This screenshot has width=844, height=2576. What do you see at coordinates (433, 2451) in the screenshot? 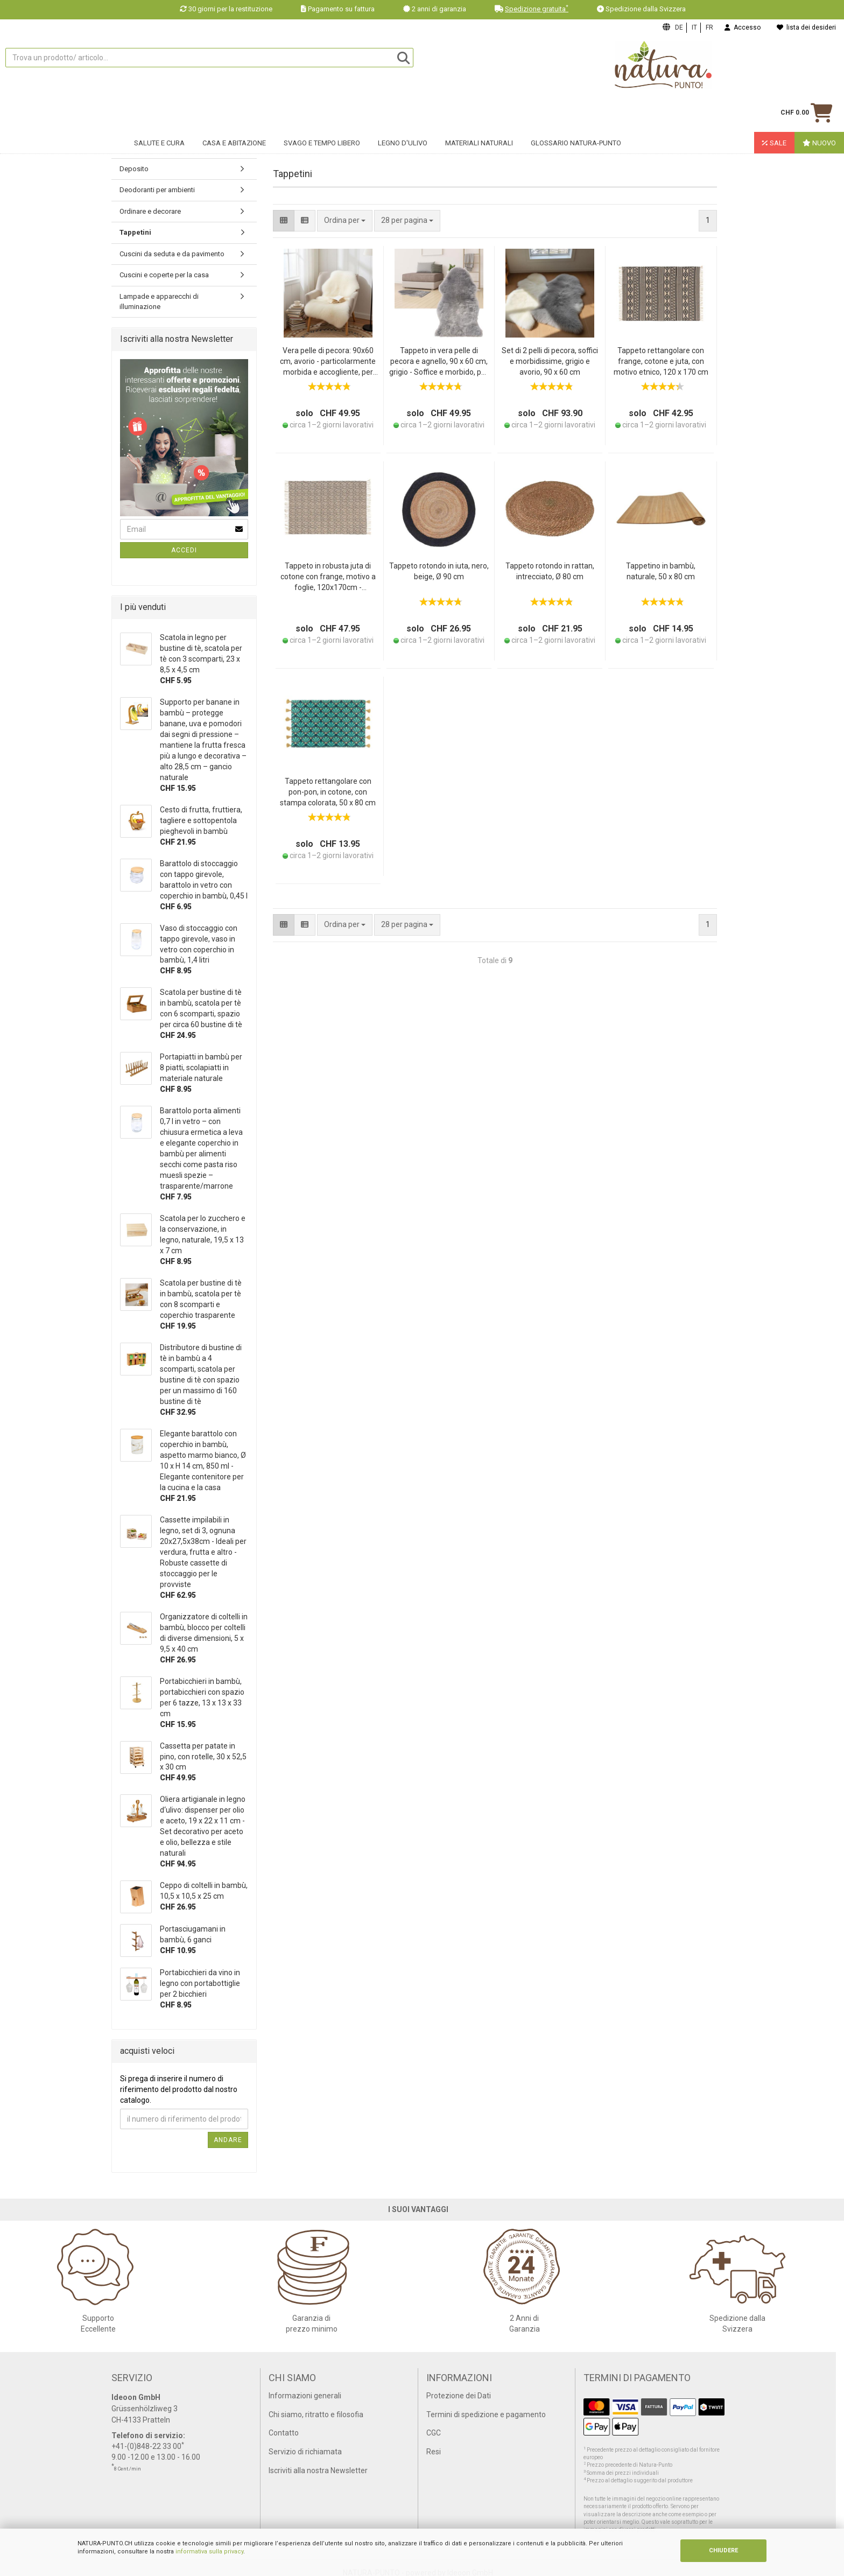
I see `Resi` at bounding box center [433, 2451].